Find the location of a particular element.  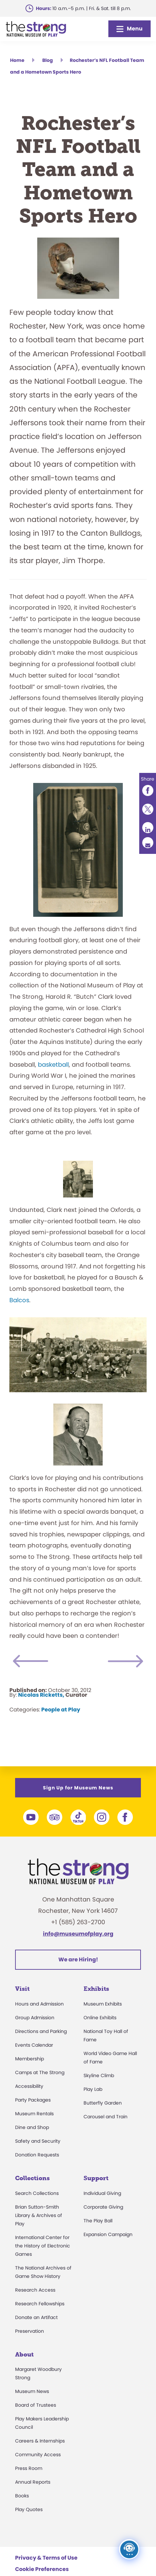

Camps at The Strong is located at coordinates (39, 2072).